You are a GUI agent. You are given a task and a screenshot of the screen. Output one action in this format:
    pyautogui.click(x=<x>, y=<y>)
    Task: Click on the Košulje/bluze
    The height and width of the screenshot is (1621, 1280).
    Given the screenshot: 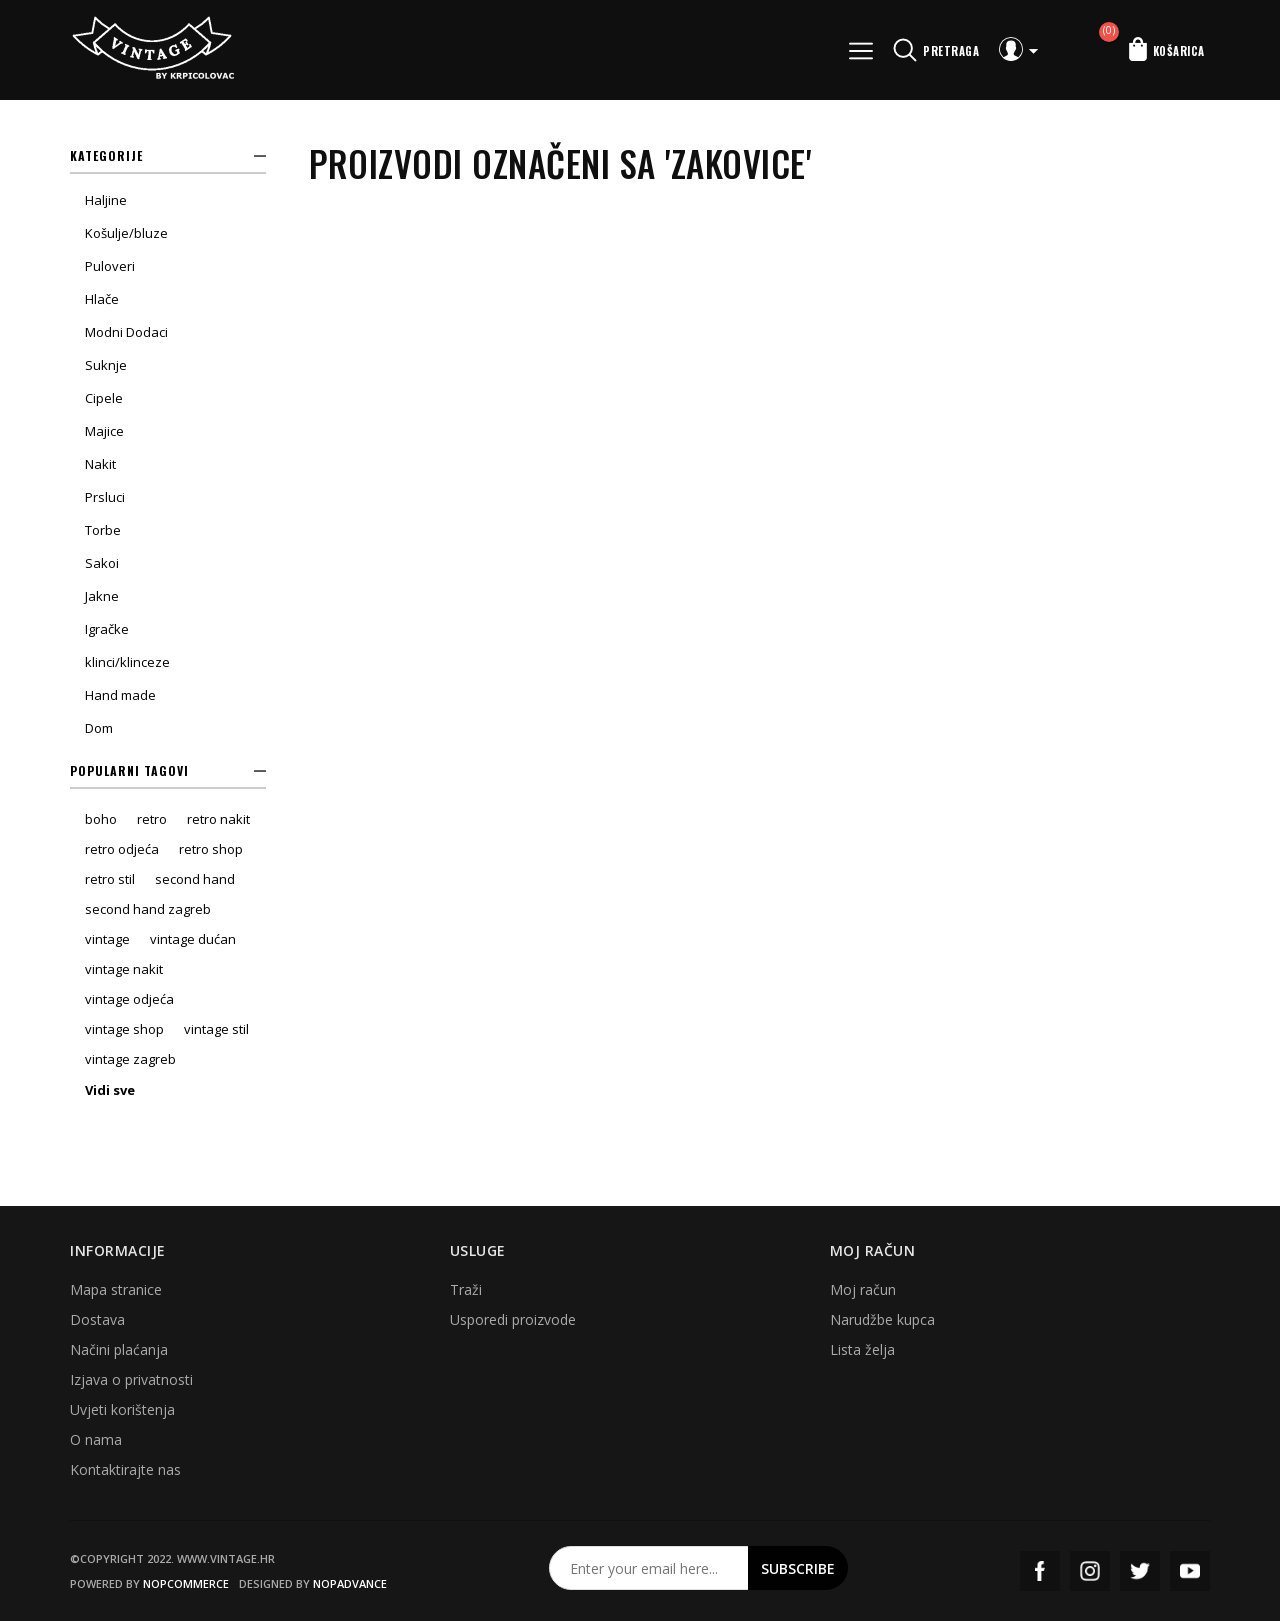 What is the action you would take?
    pyautogui.click(x=126, y=233)
    